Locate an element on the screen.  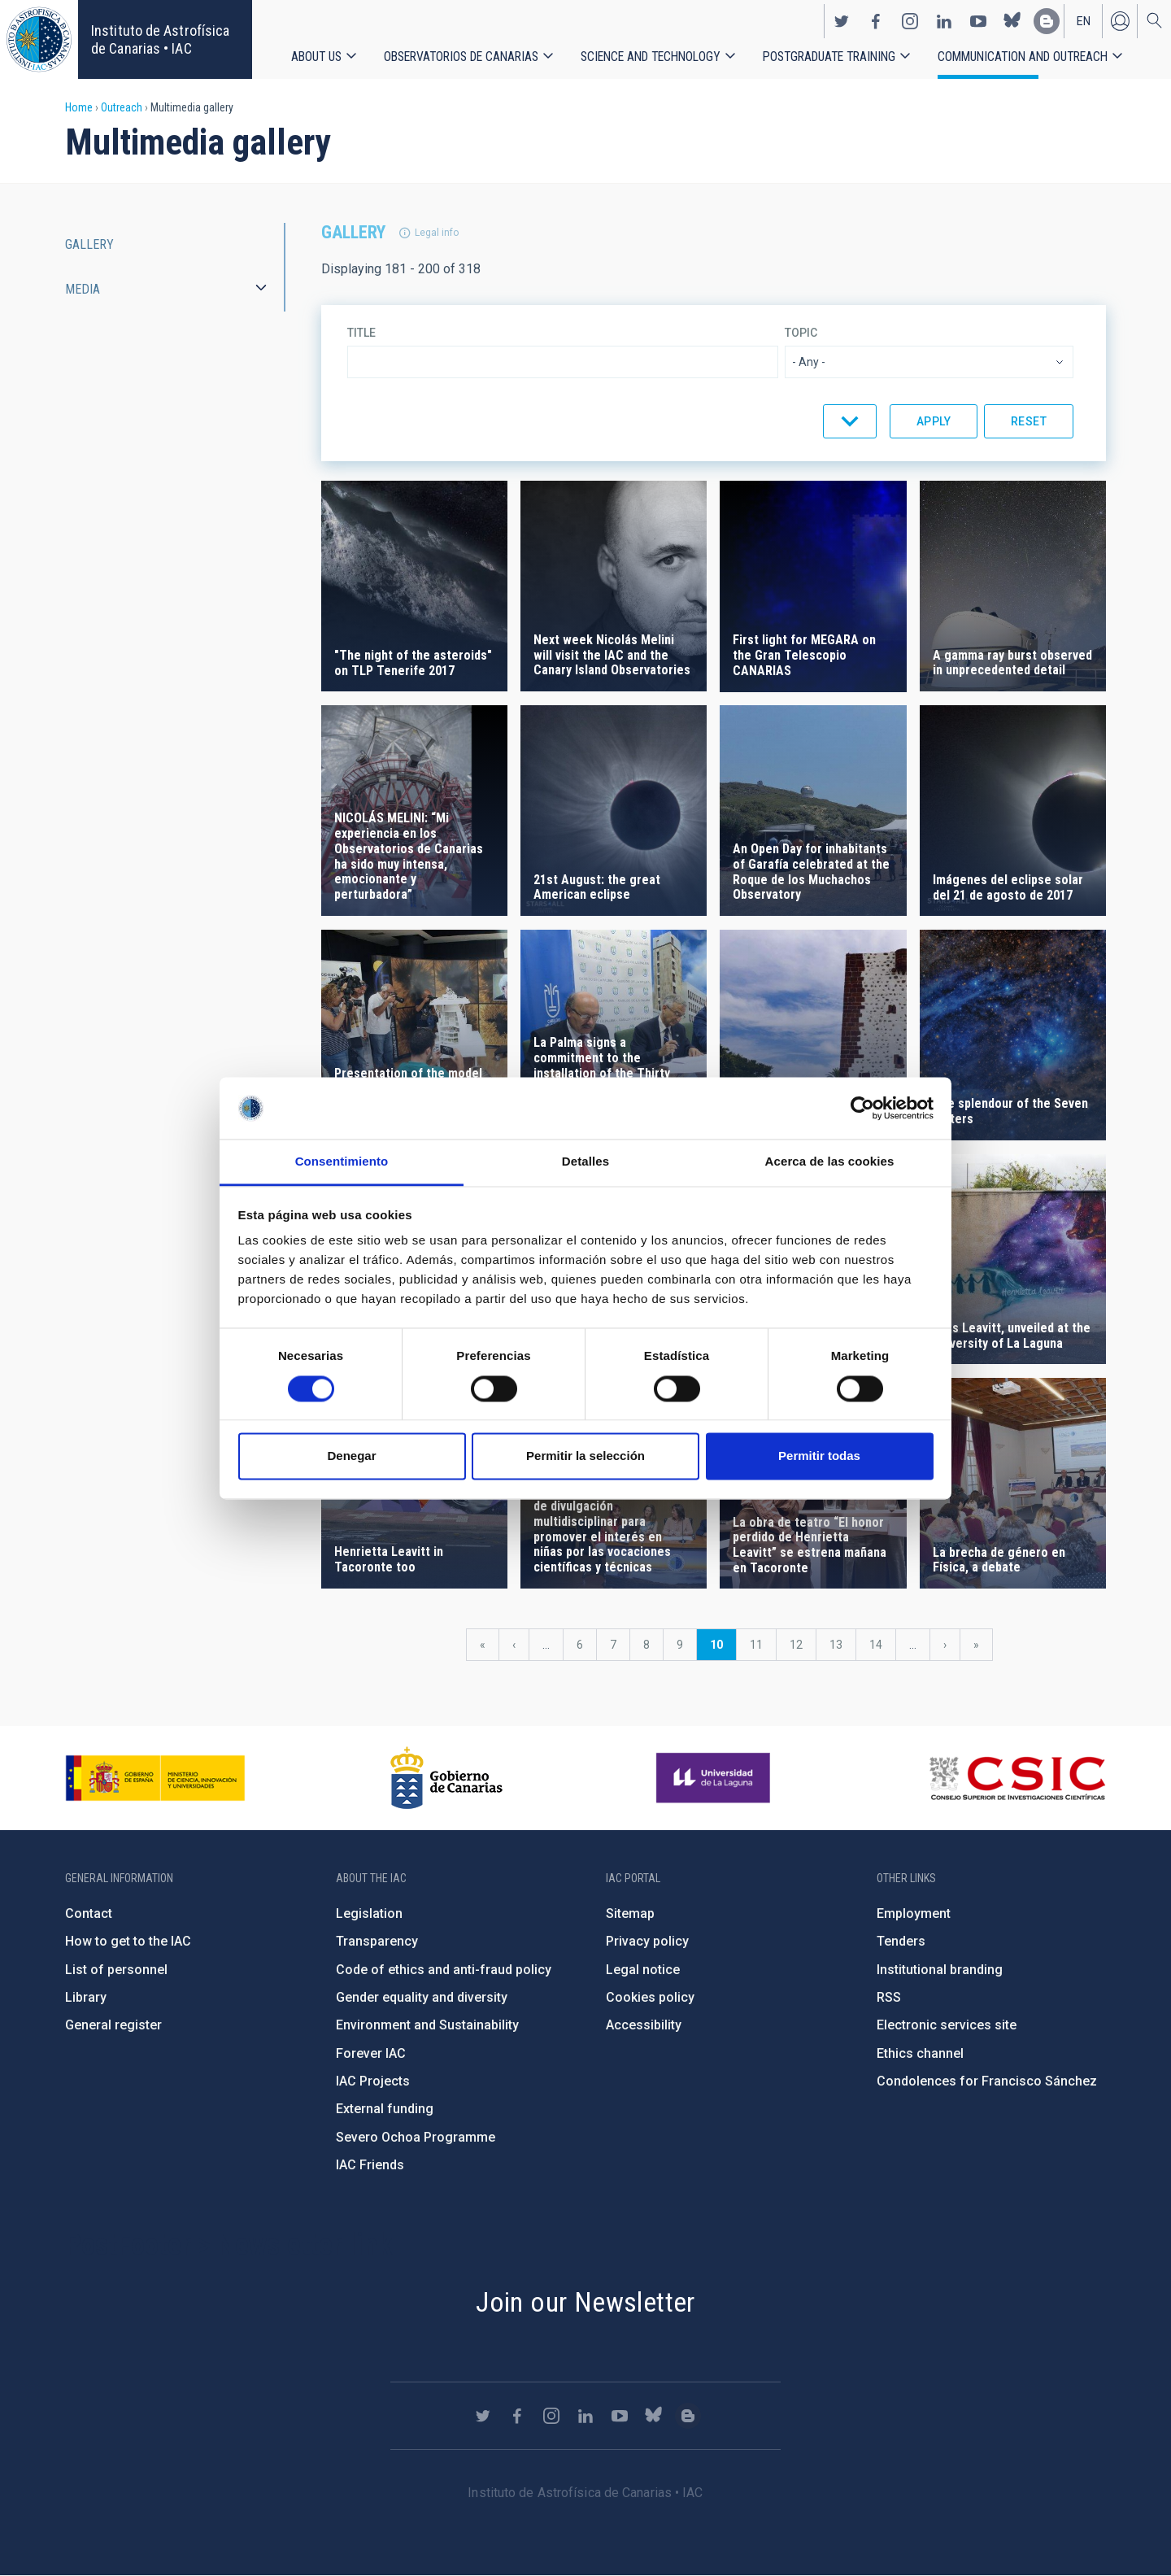
Transparency is located at coordinates (377, 1941).